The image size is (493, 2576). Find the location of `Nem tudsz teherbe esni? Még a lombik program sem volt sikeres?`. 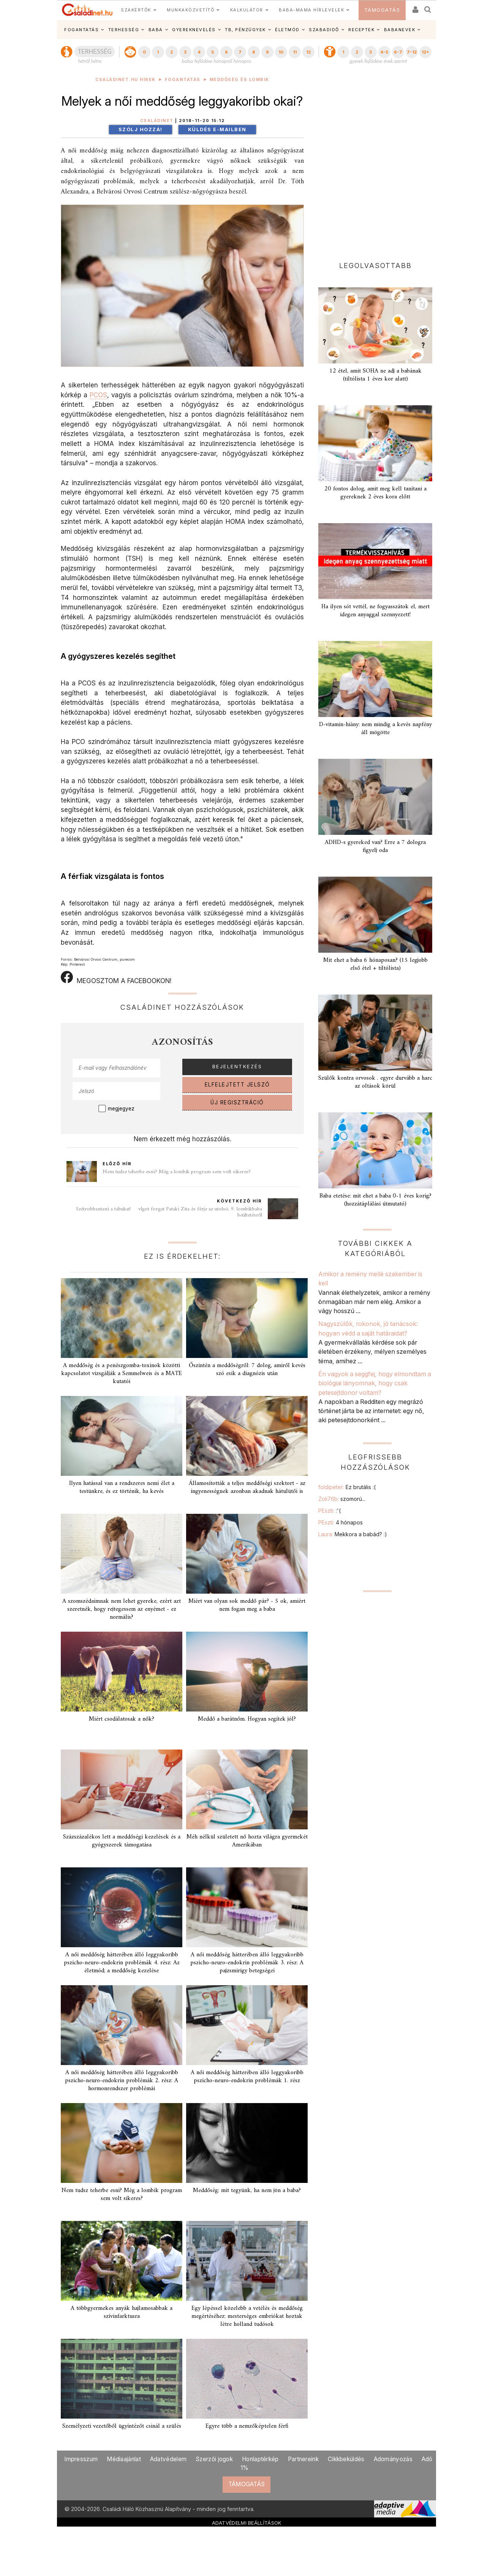

Nem tudsz teherbe esni? Még a lombik program sem volt sikeres? is located at coordinates (177, 1172).